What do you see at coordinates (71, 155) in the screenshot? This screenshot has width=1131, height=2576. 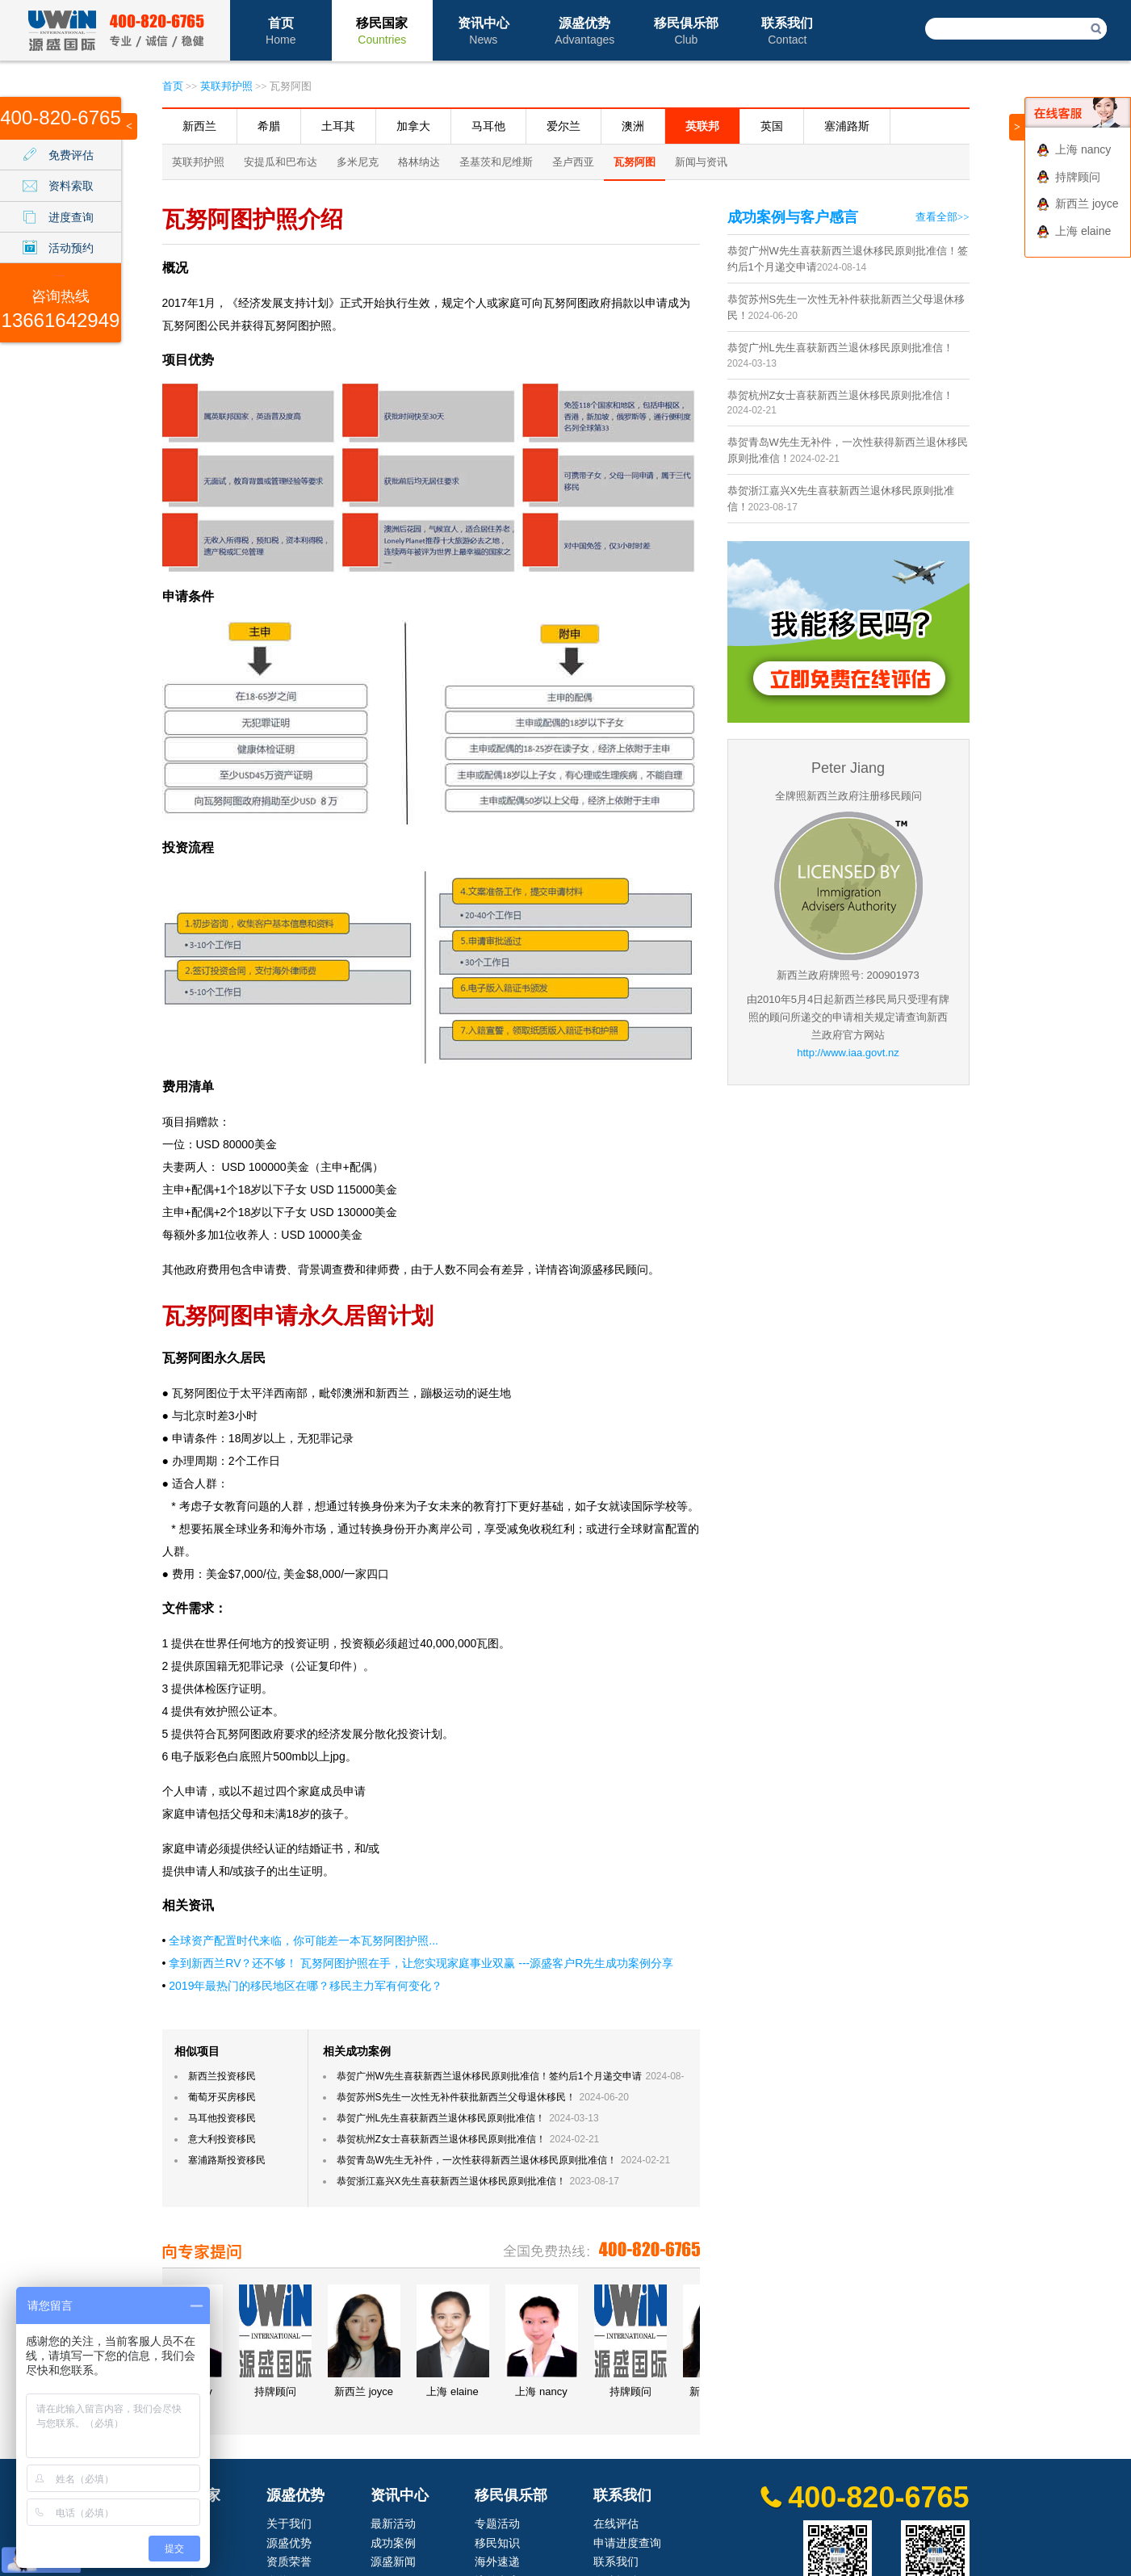 I see `免费评估` at bounding box center [71, 155].